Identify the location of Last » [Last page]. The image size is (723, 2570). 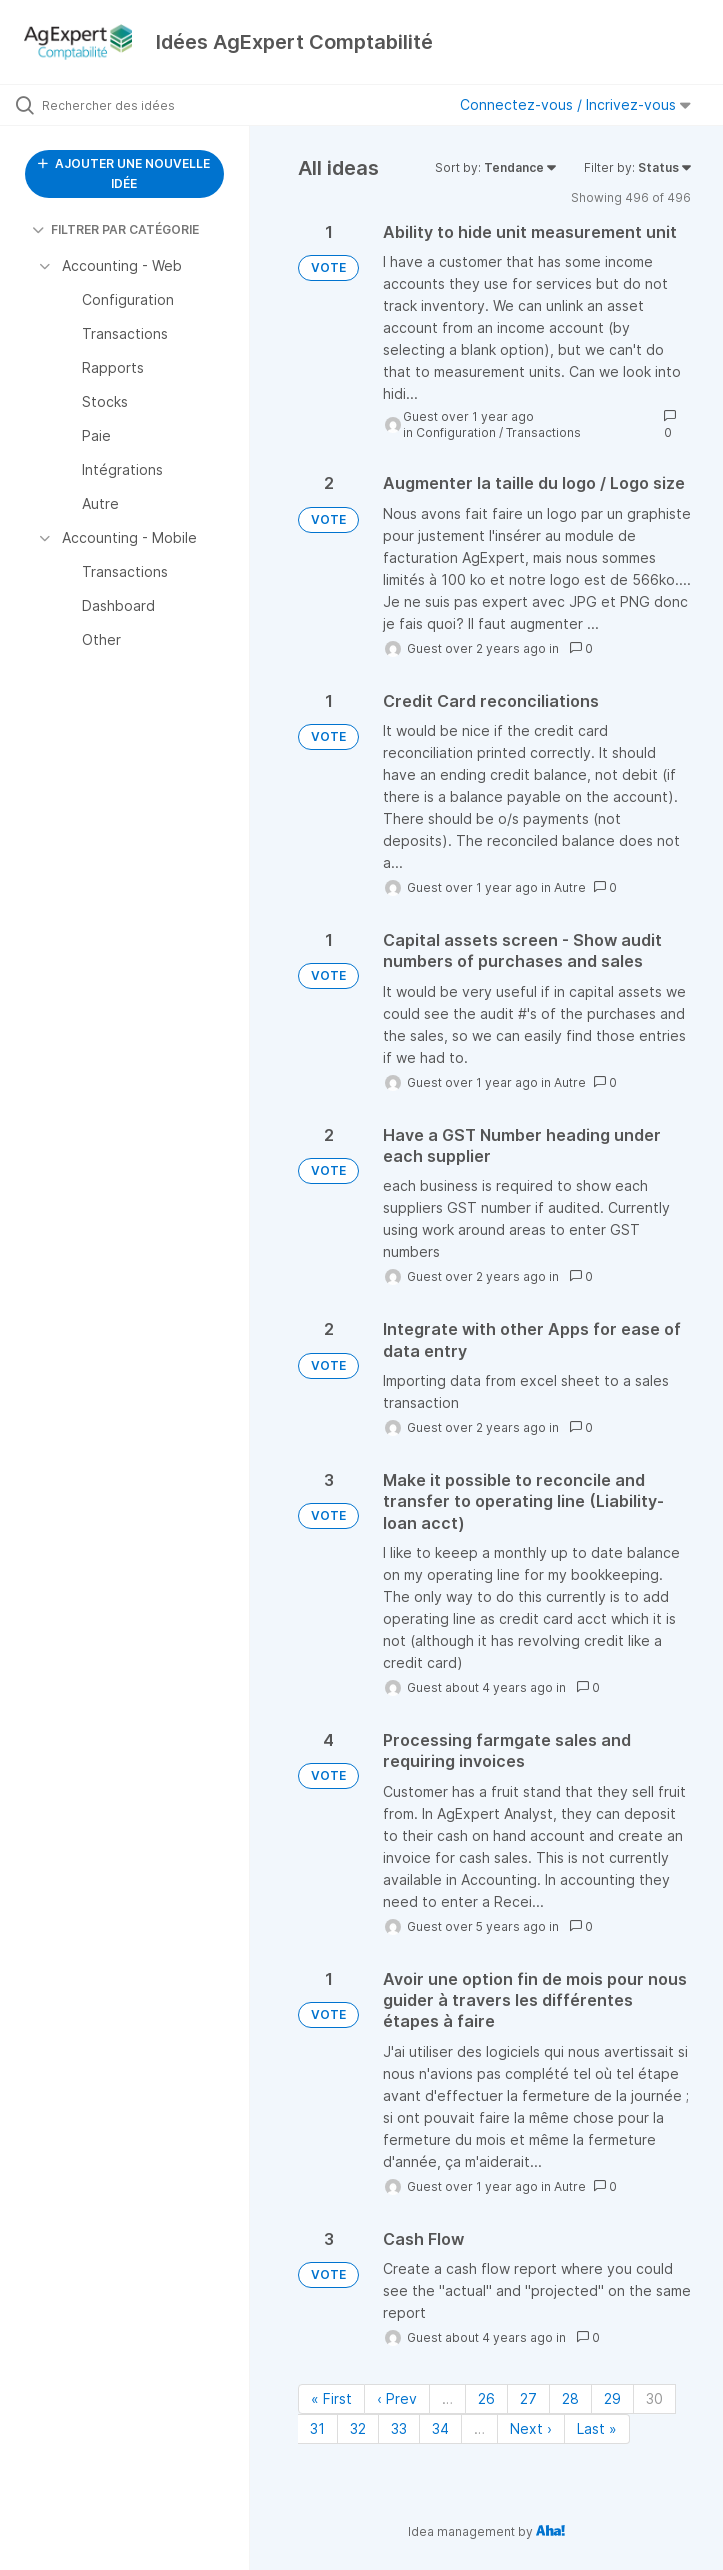
(597, 2428).